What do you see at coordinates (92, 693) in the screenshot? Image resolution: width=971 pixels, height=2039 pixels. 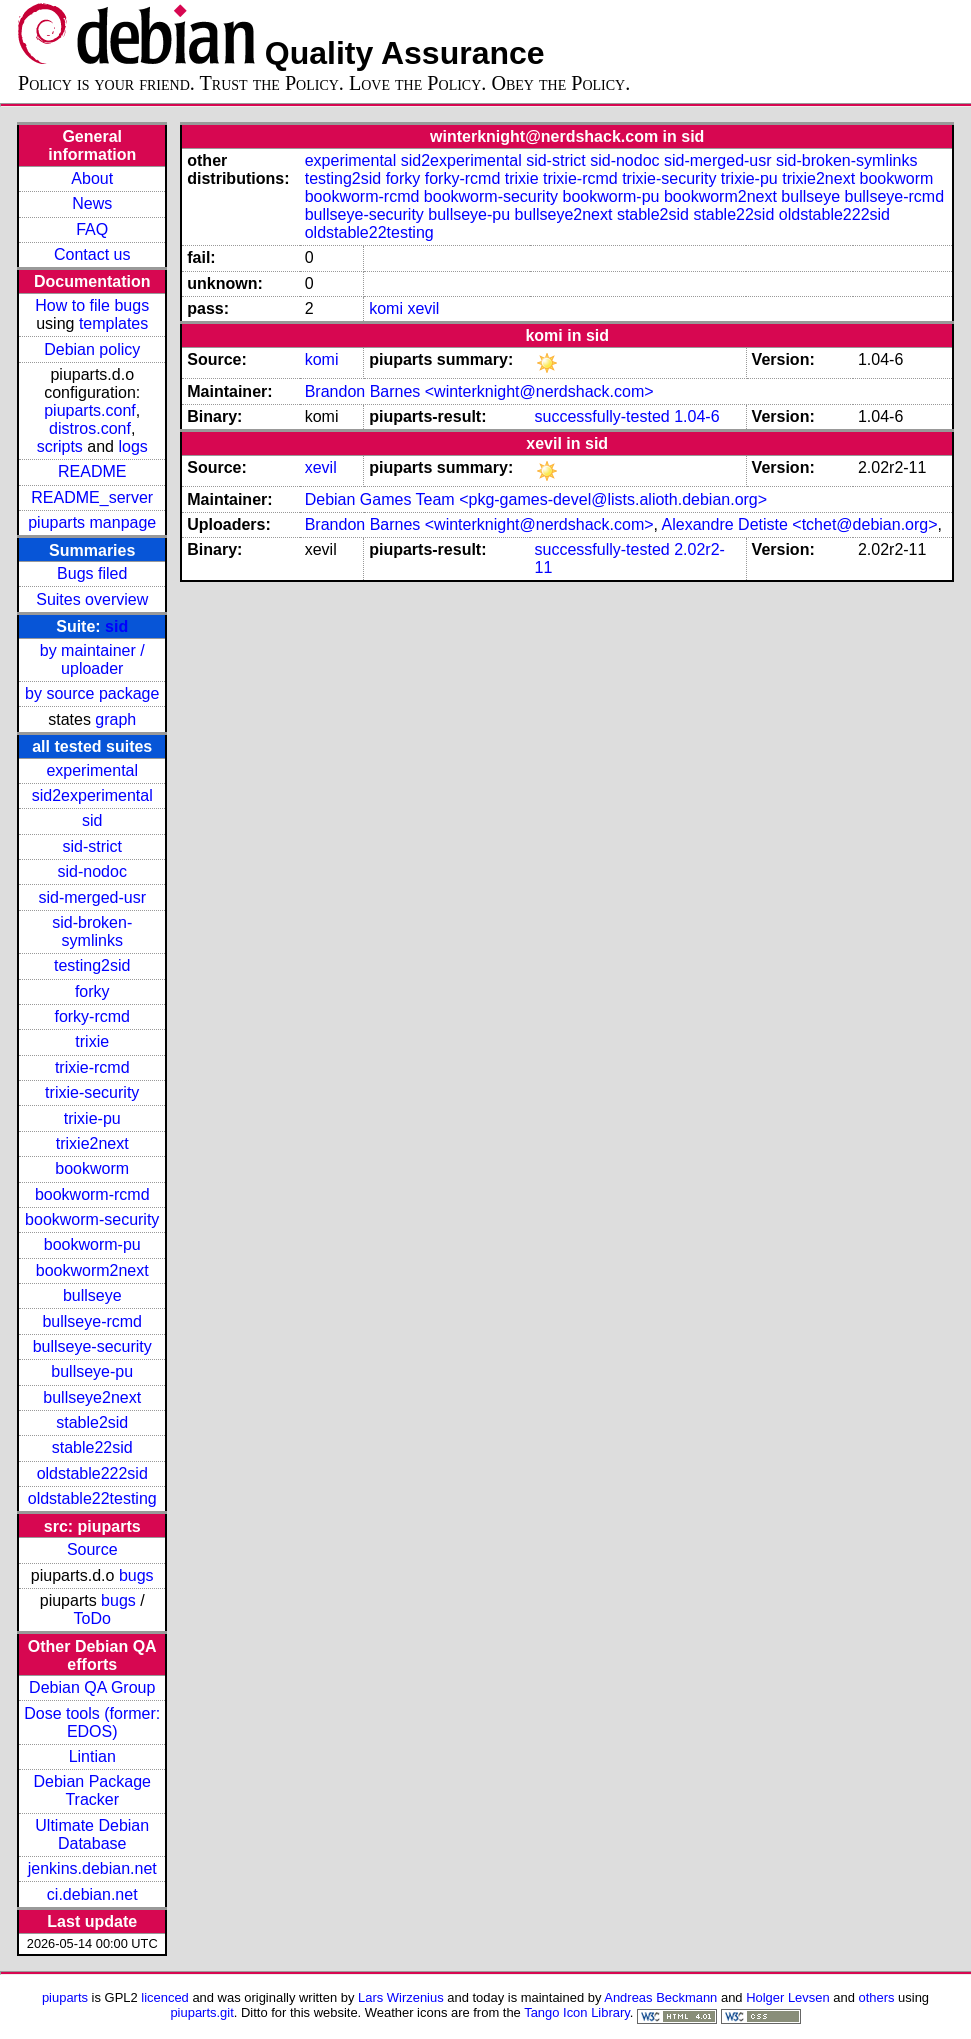 I see `by source package` at bounding box center [92, 693].